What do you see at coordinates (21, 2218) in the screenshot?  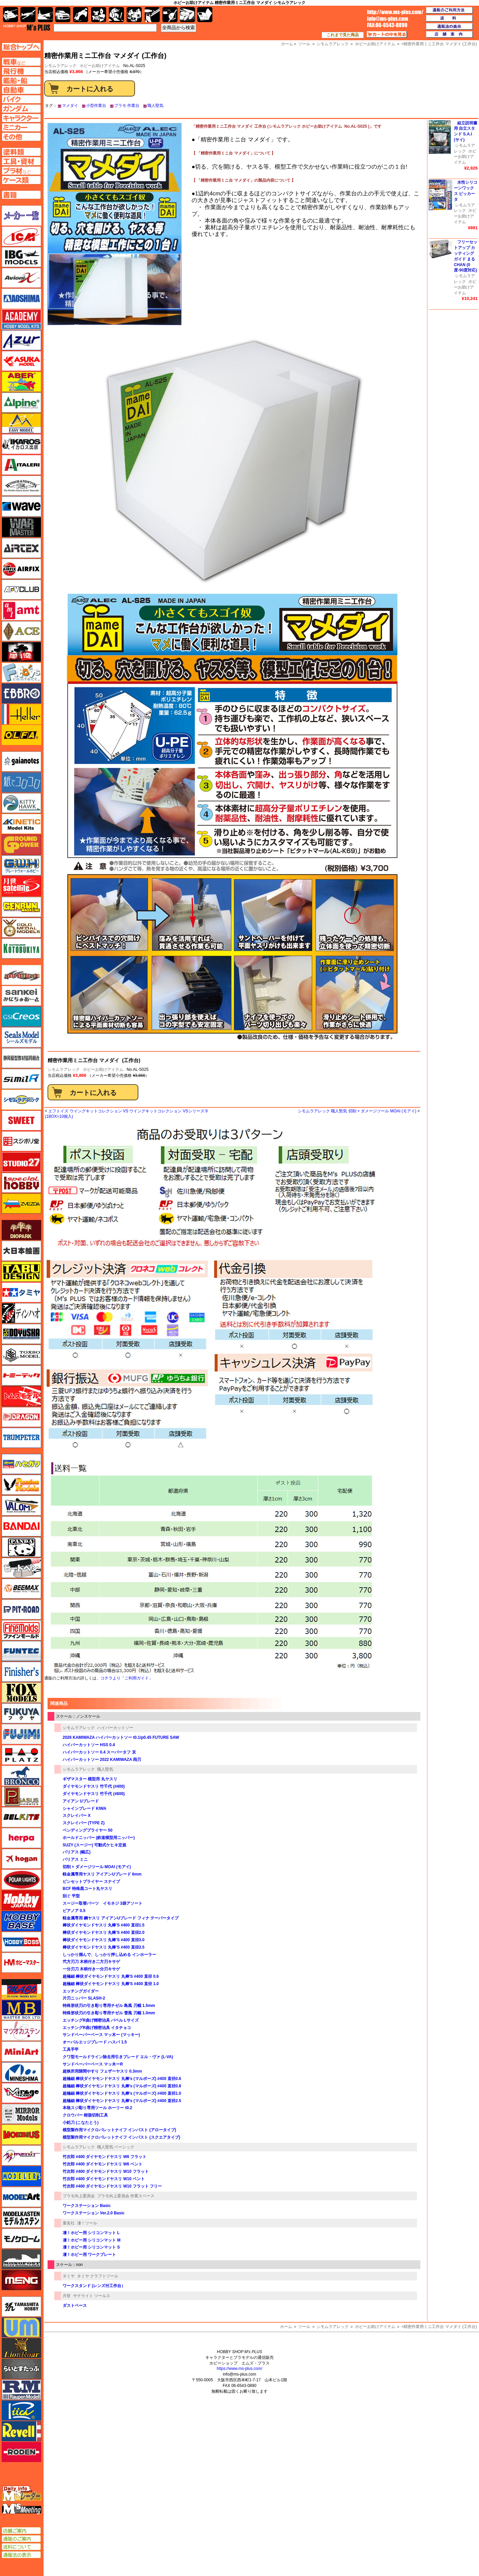 I see `モデルカステン` at bounding box center [21, 2218].